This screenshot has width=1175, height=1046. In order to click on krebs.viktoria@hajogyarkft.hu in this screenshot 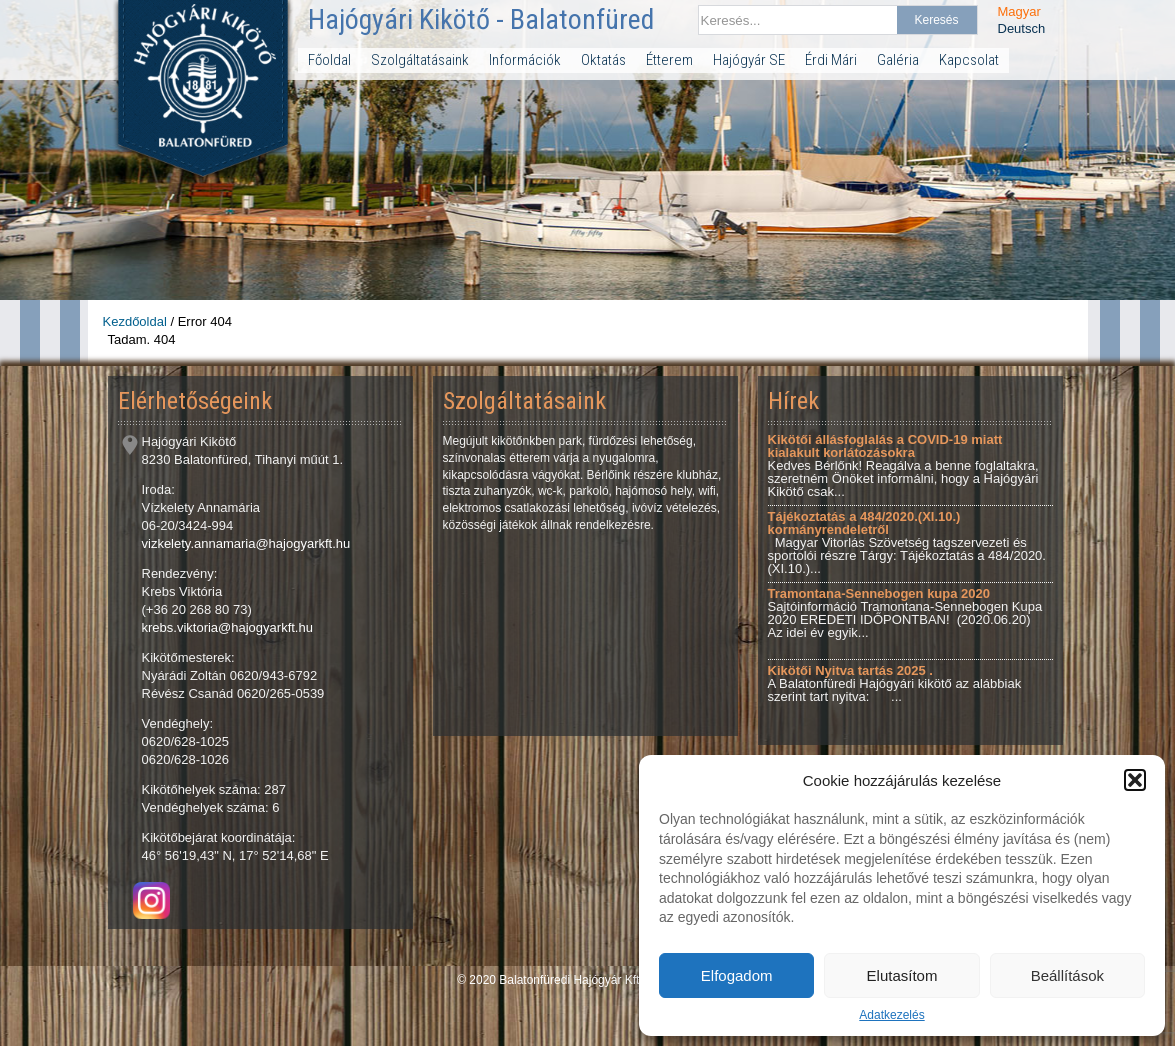, I will do `click(227, 627)`.